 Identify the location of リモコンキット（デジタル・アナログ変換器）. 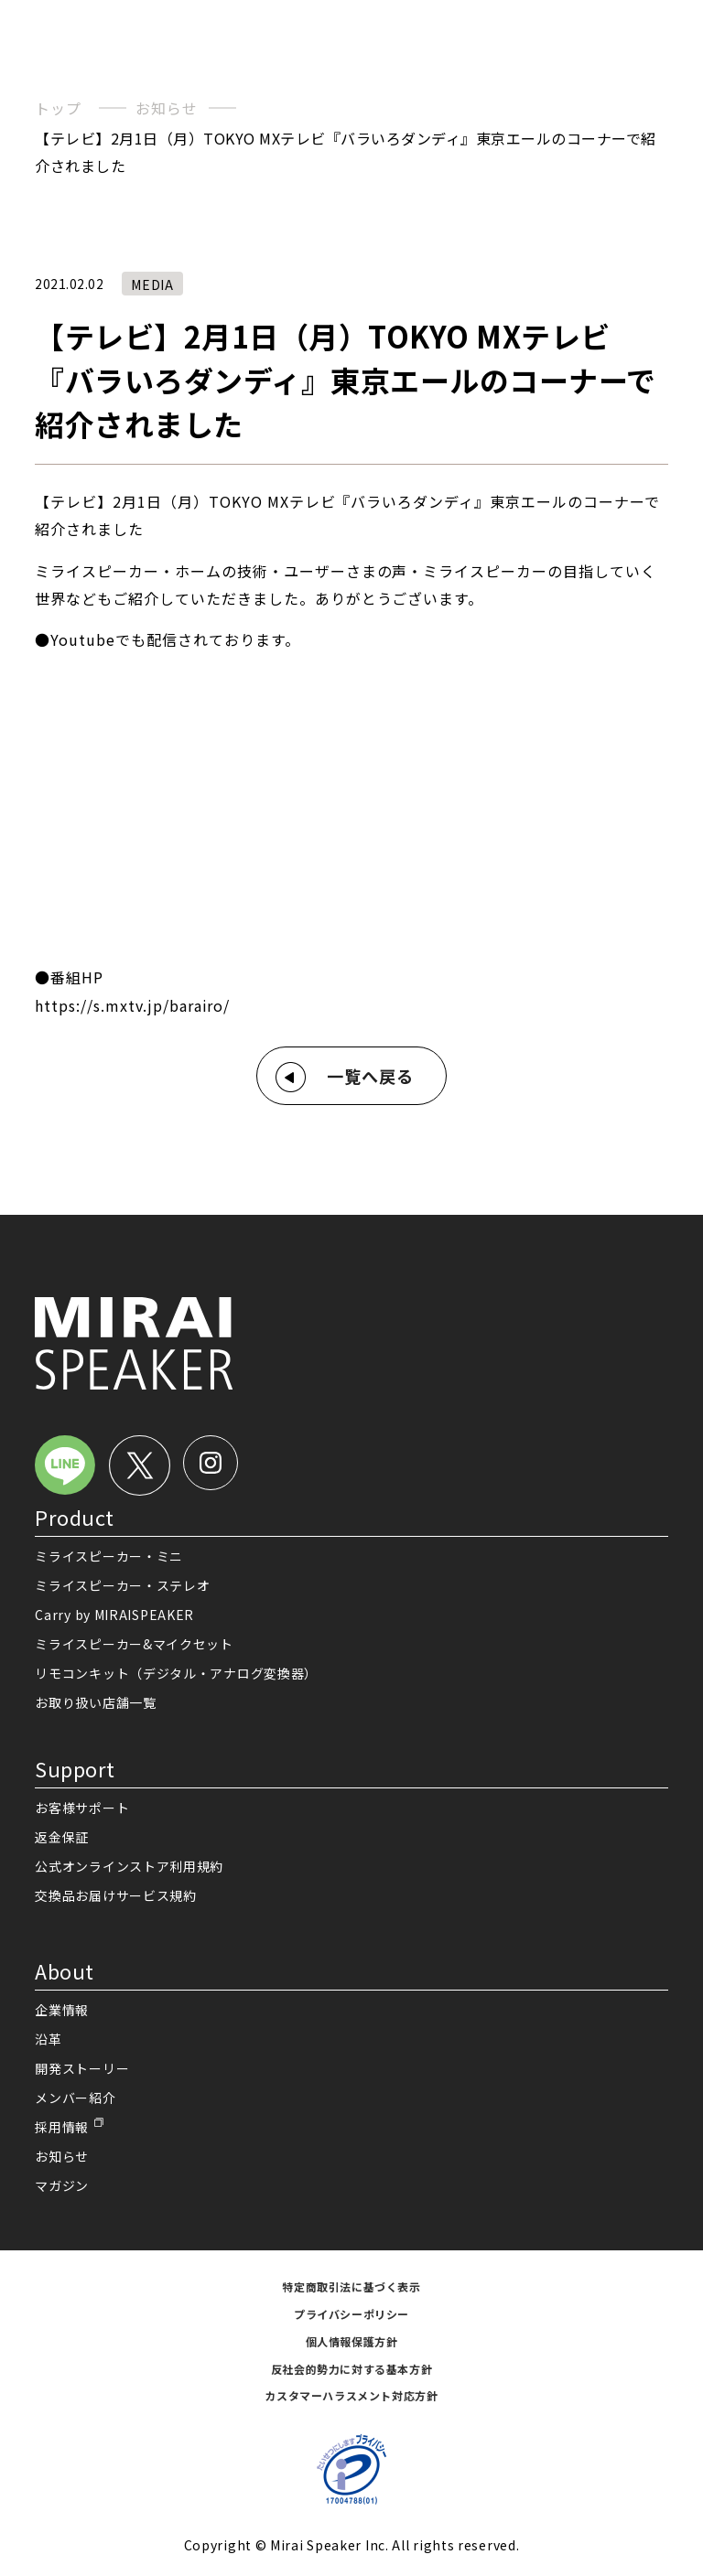
(176, 1673).